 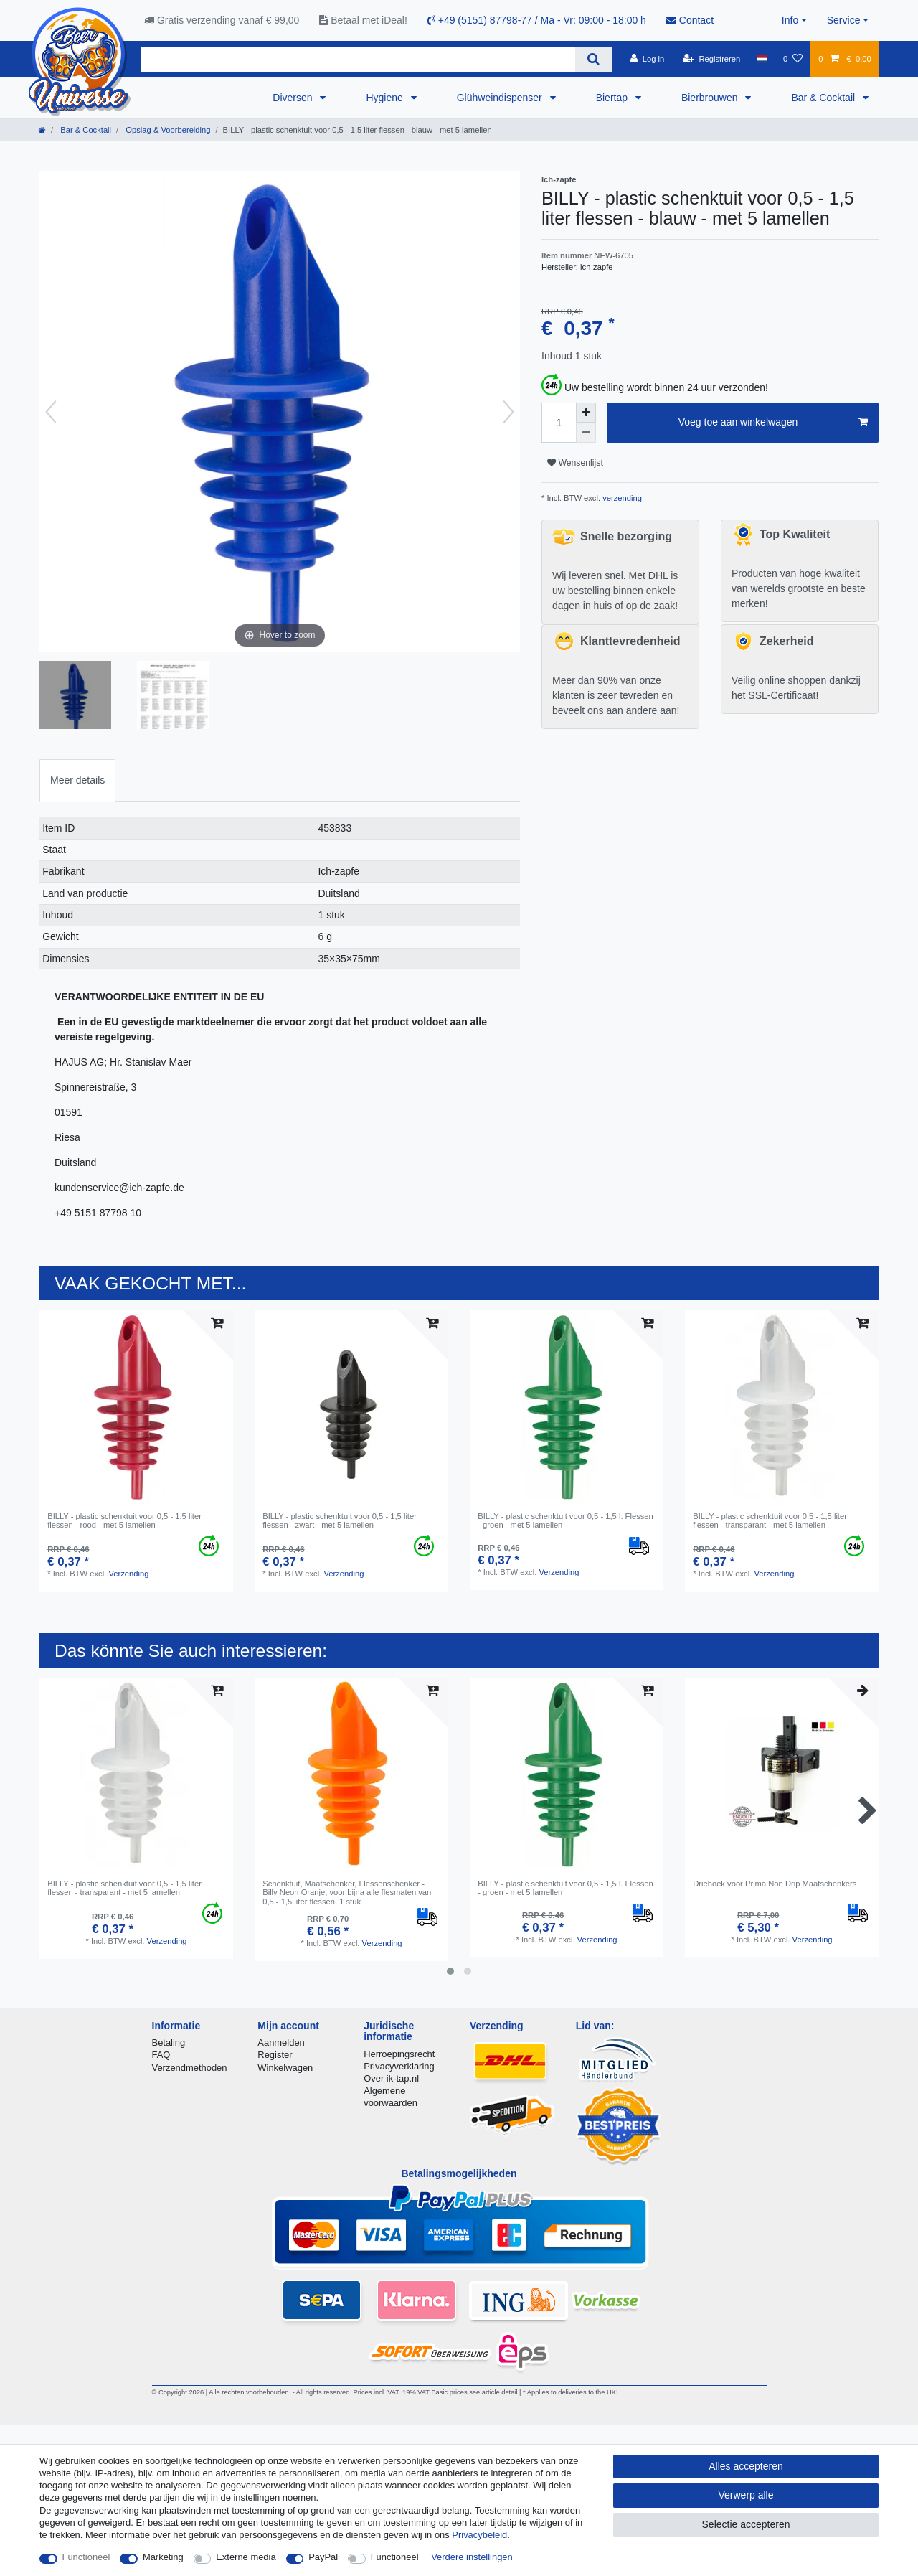 I want to click on Bar & Cocktail, so click(x=824, y=97).